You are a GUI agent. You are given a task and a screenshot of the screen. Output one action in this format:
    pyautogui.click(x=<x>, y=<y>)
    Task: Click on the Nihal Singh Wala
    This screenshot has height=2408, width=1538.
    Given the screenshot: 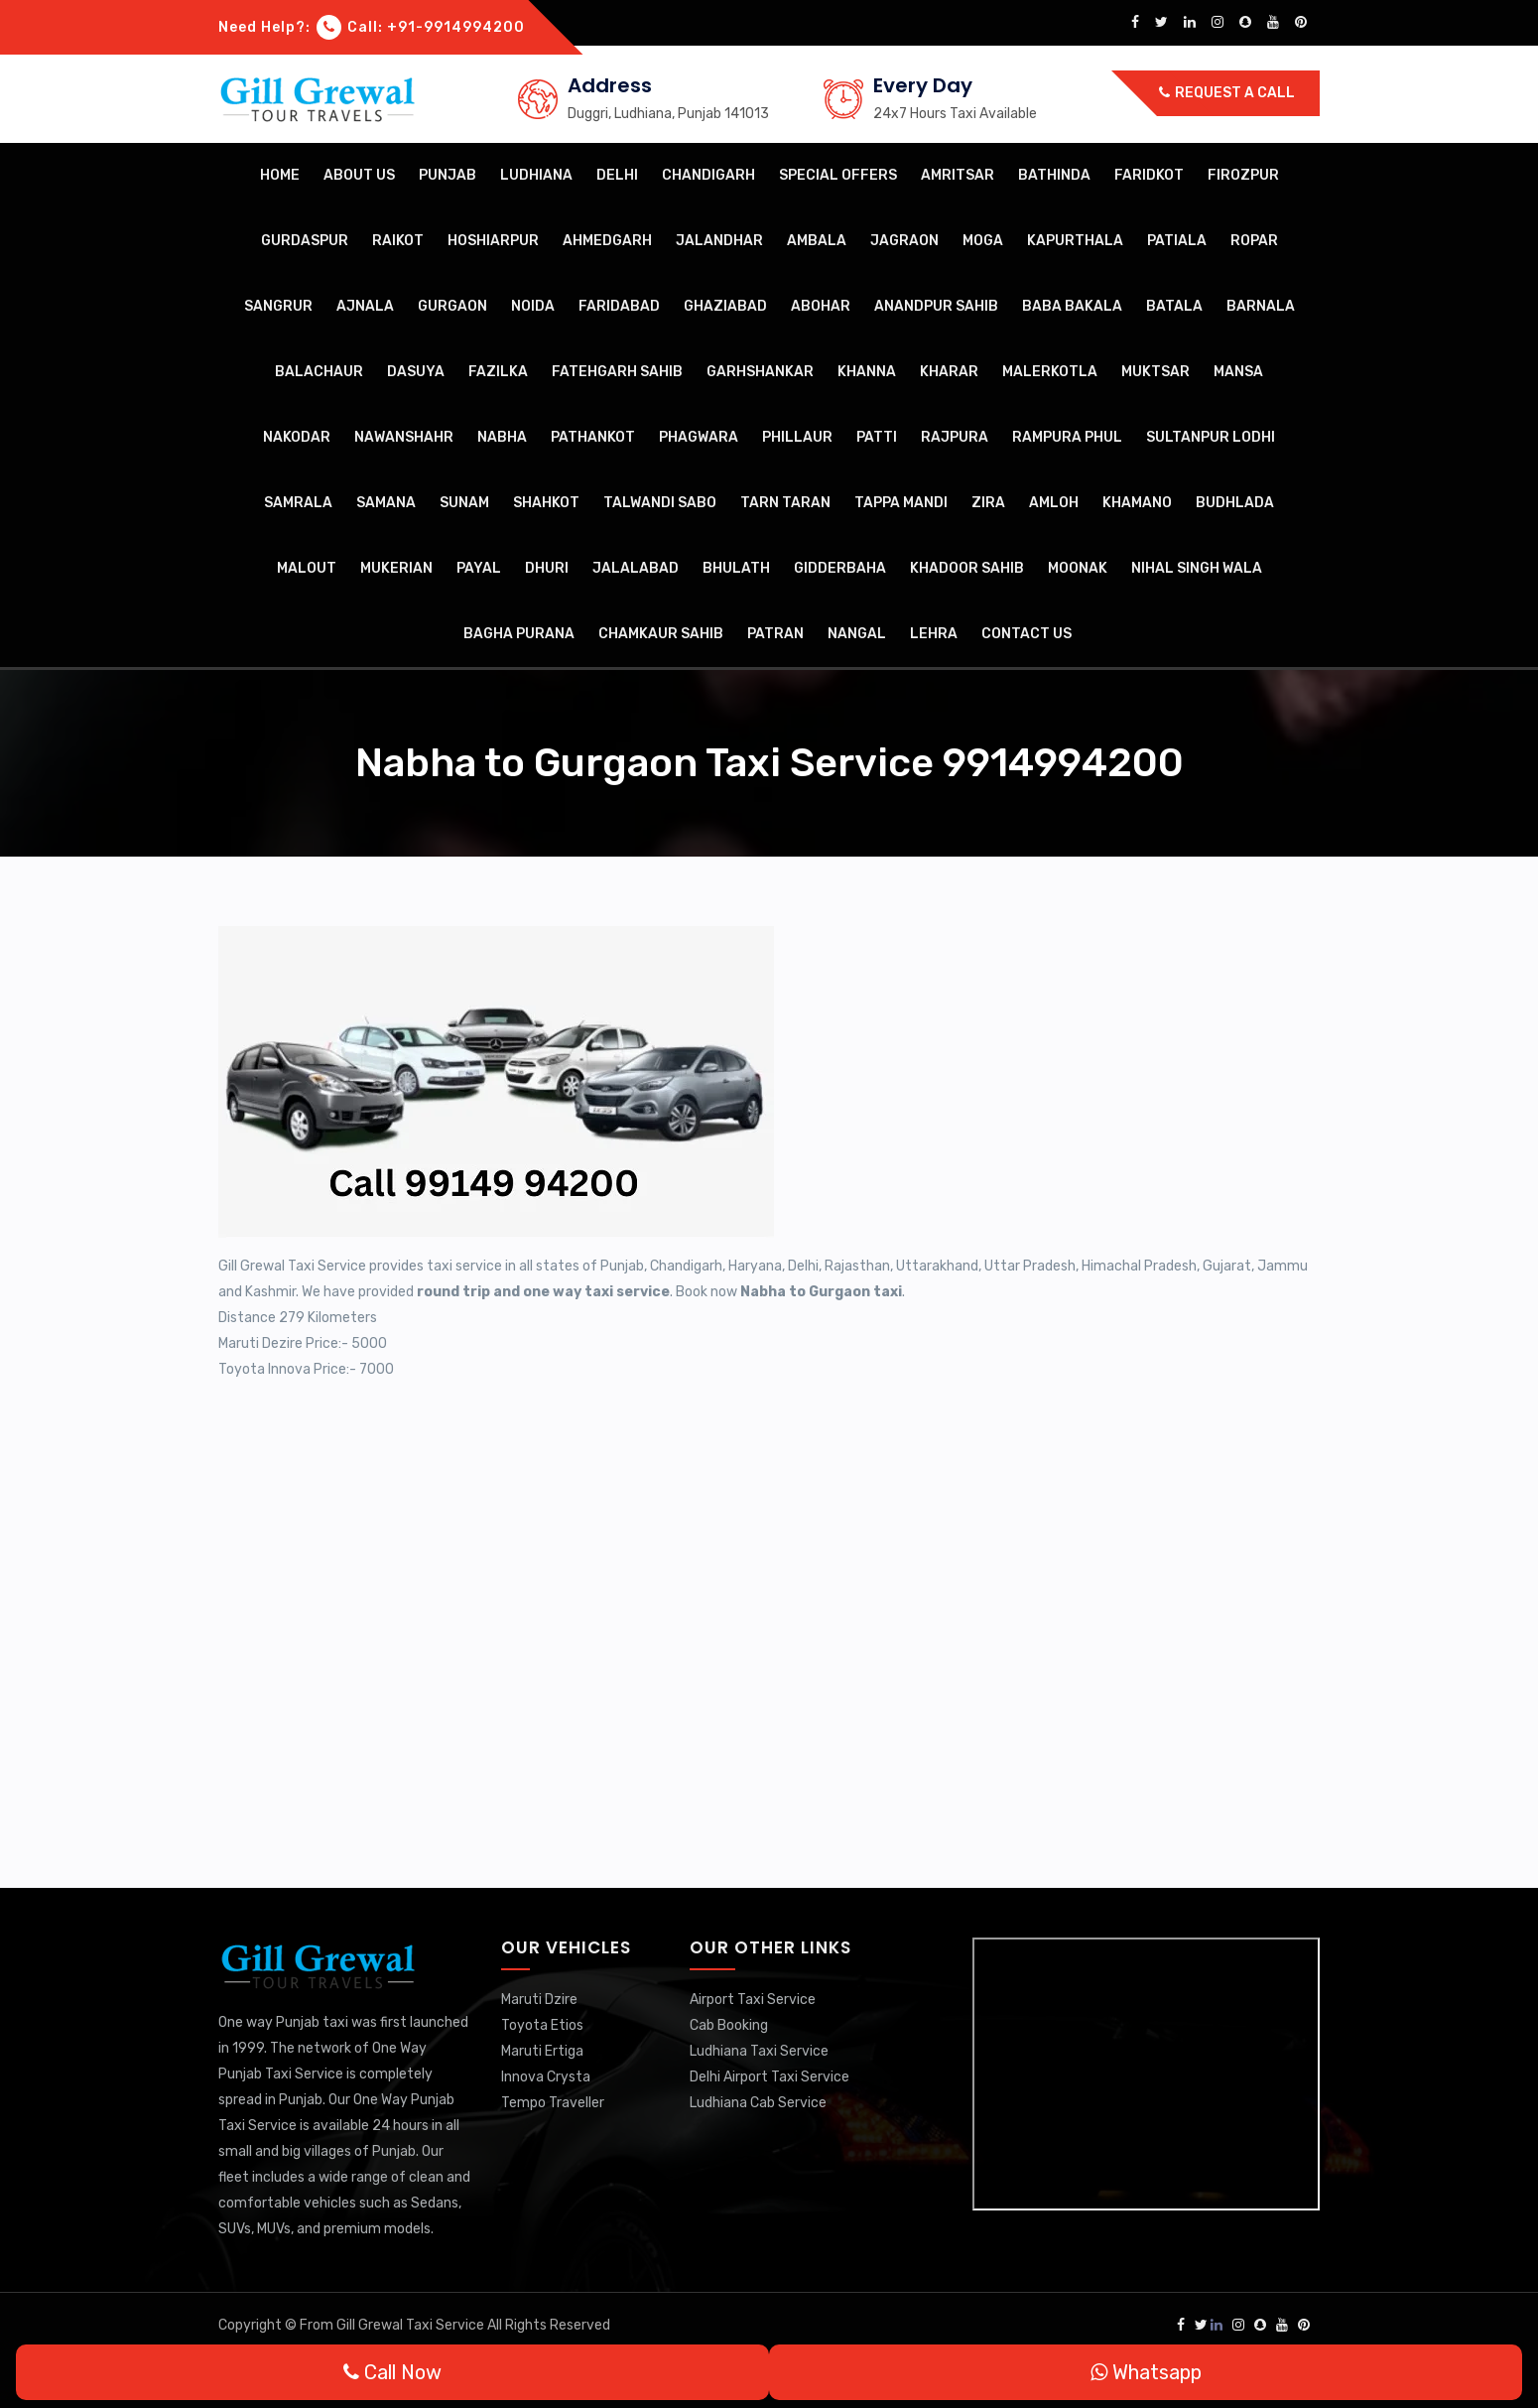 What is the action you would take?
    pyautogui.click(x=1196, y=568)
    